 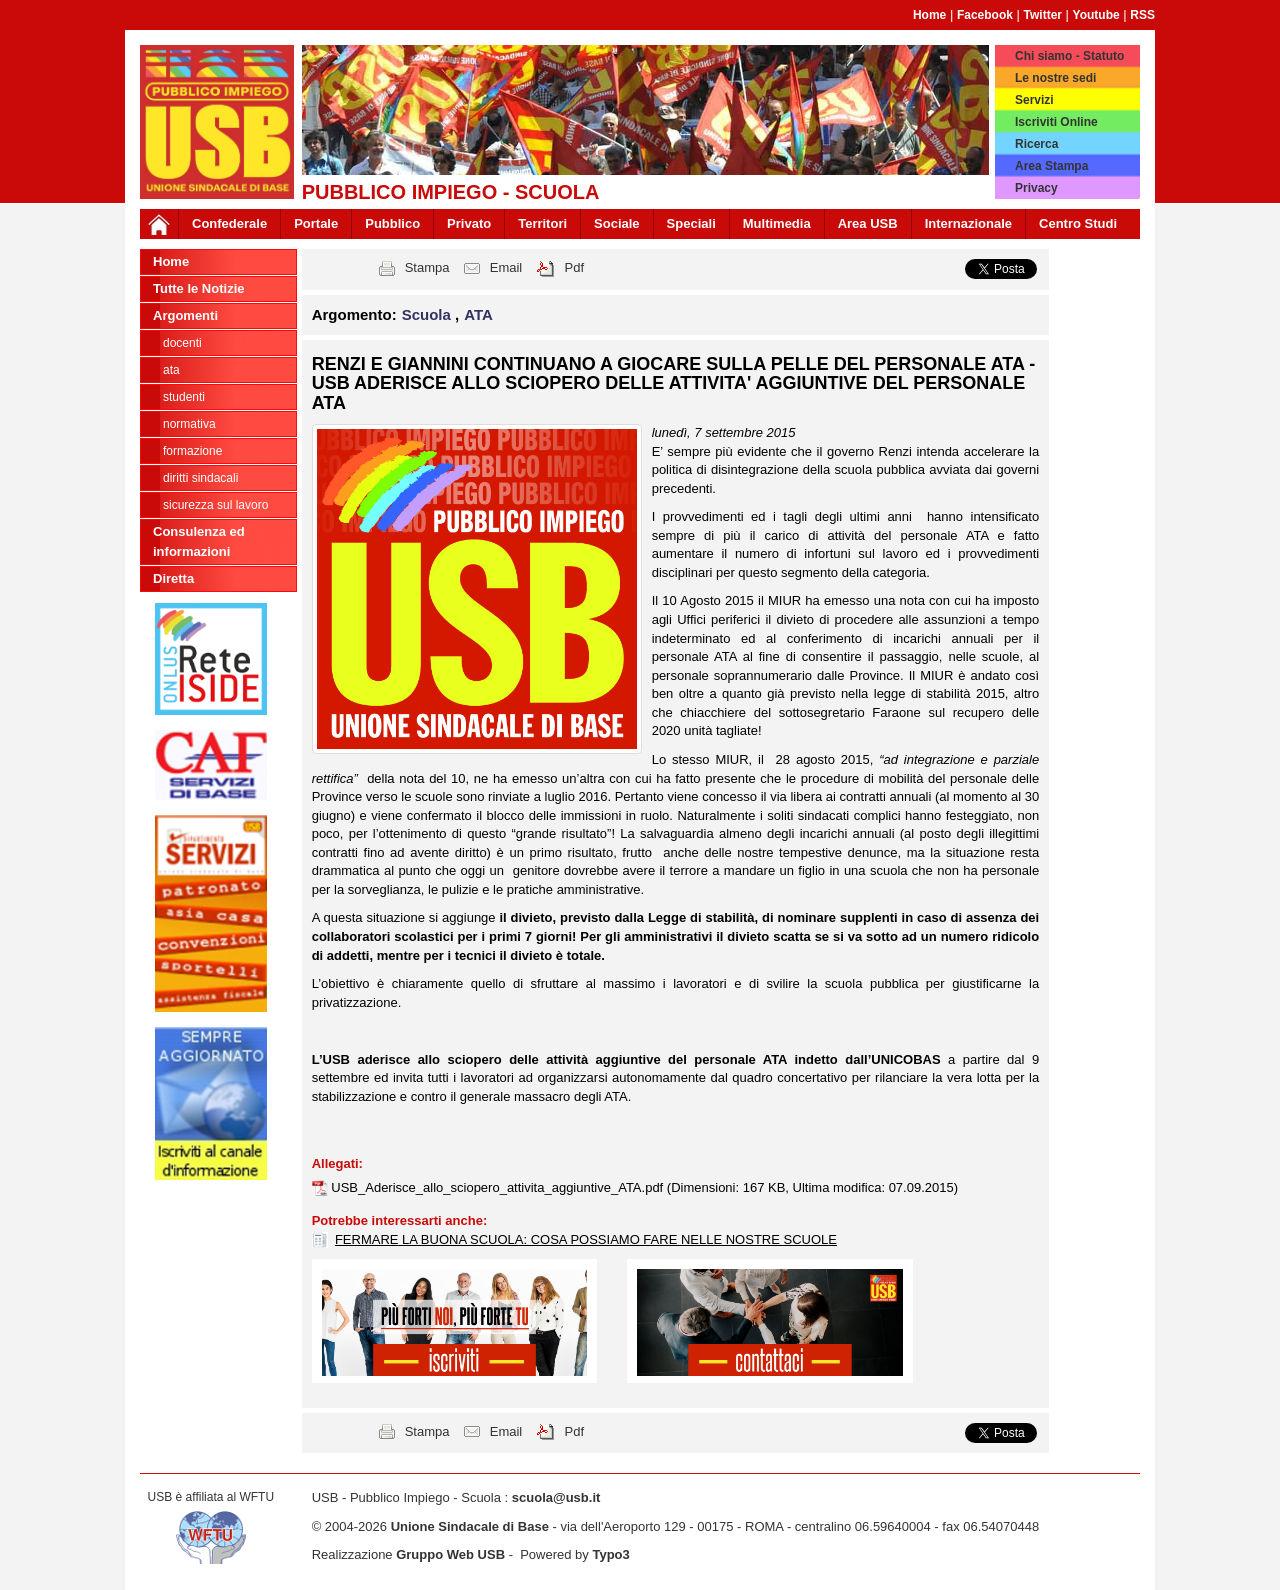 What do you see at coordinates (1096, 15) in the screenshot?
I see `Youtube` at bounding box center [1096, 15].